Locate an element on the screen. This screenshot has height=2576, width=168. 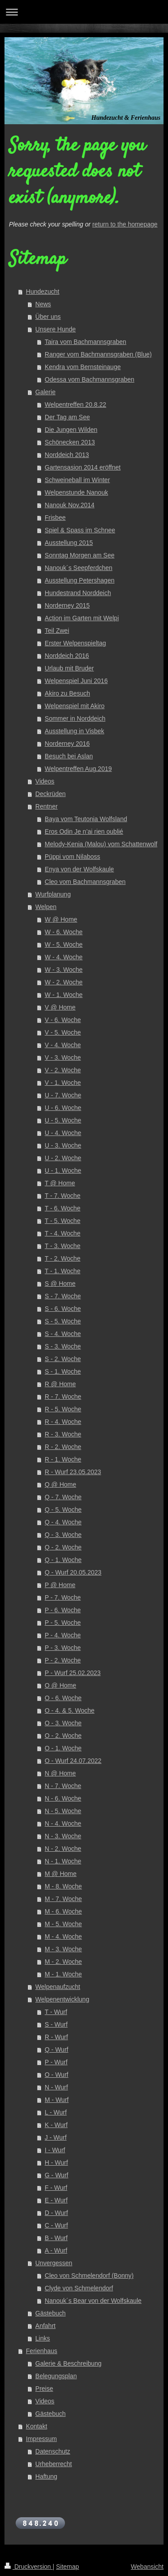
N @ Home is located at coordinates (60, 1773).